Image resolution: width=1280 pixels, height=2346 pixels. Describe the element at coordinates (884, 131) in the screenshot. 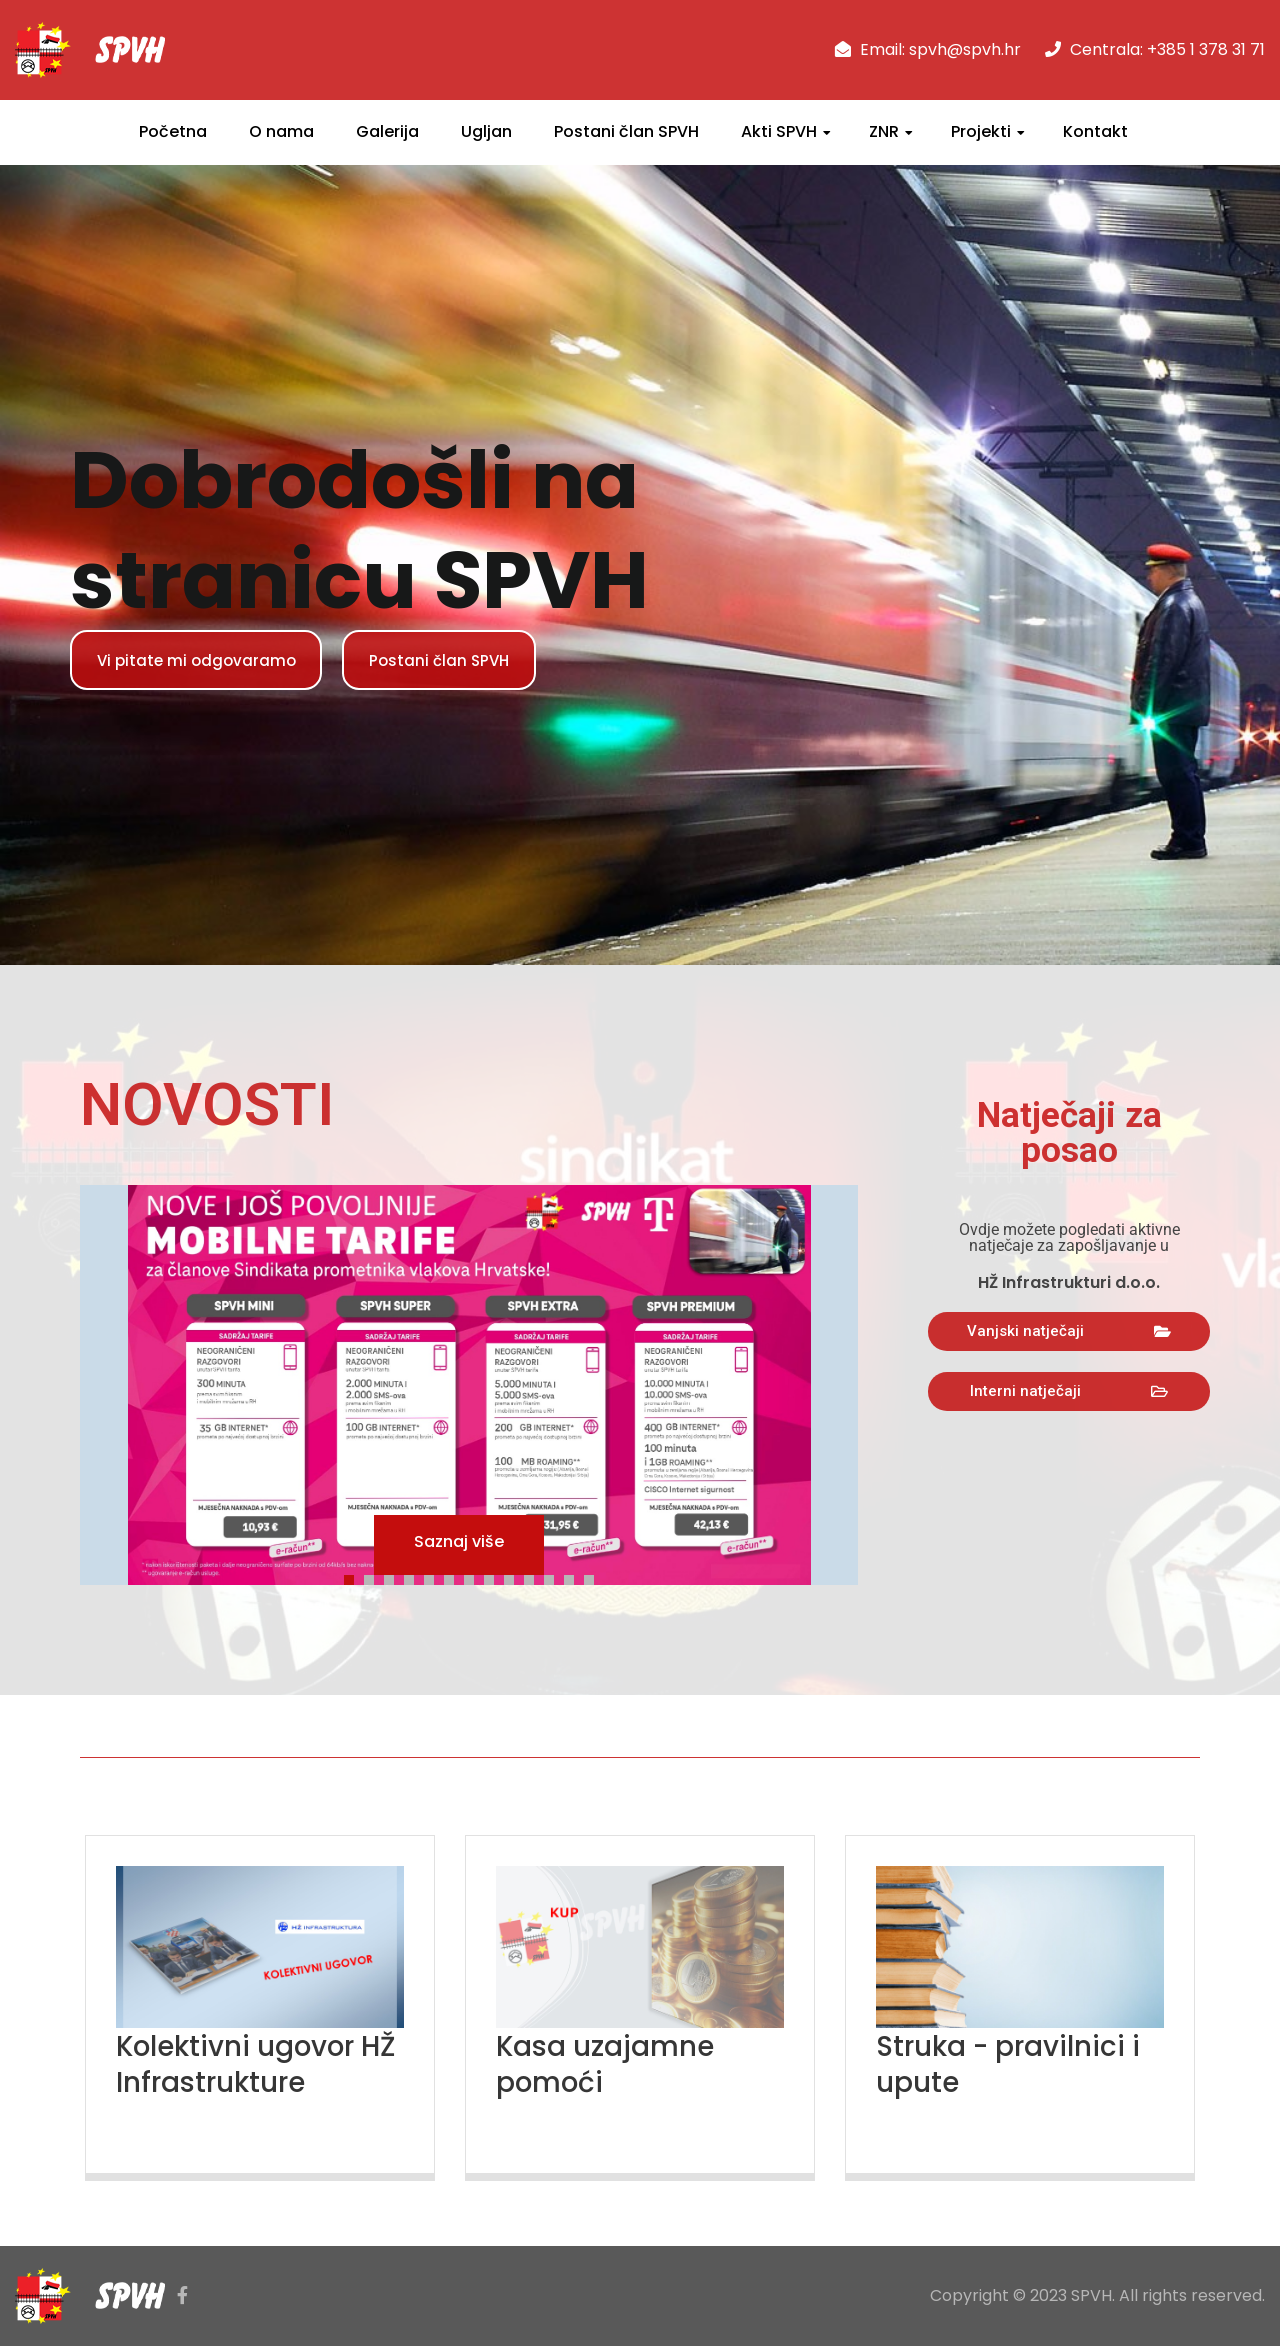

I see `ZNR` at that location.